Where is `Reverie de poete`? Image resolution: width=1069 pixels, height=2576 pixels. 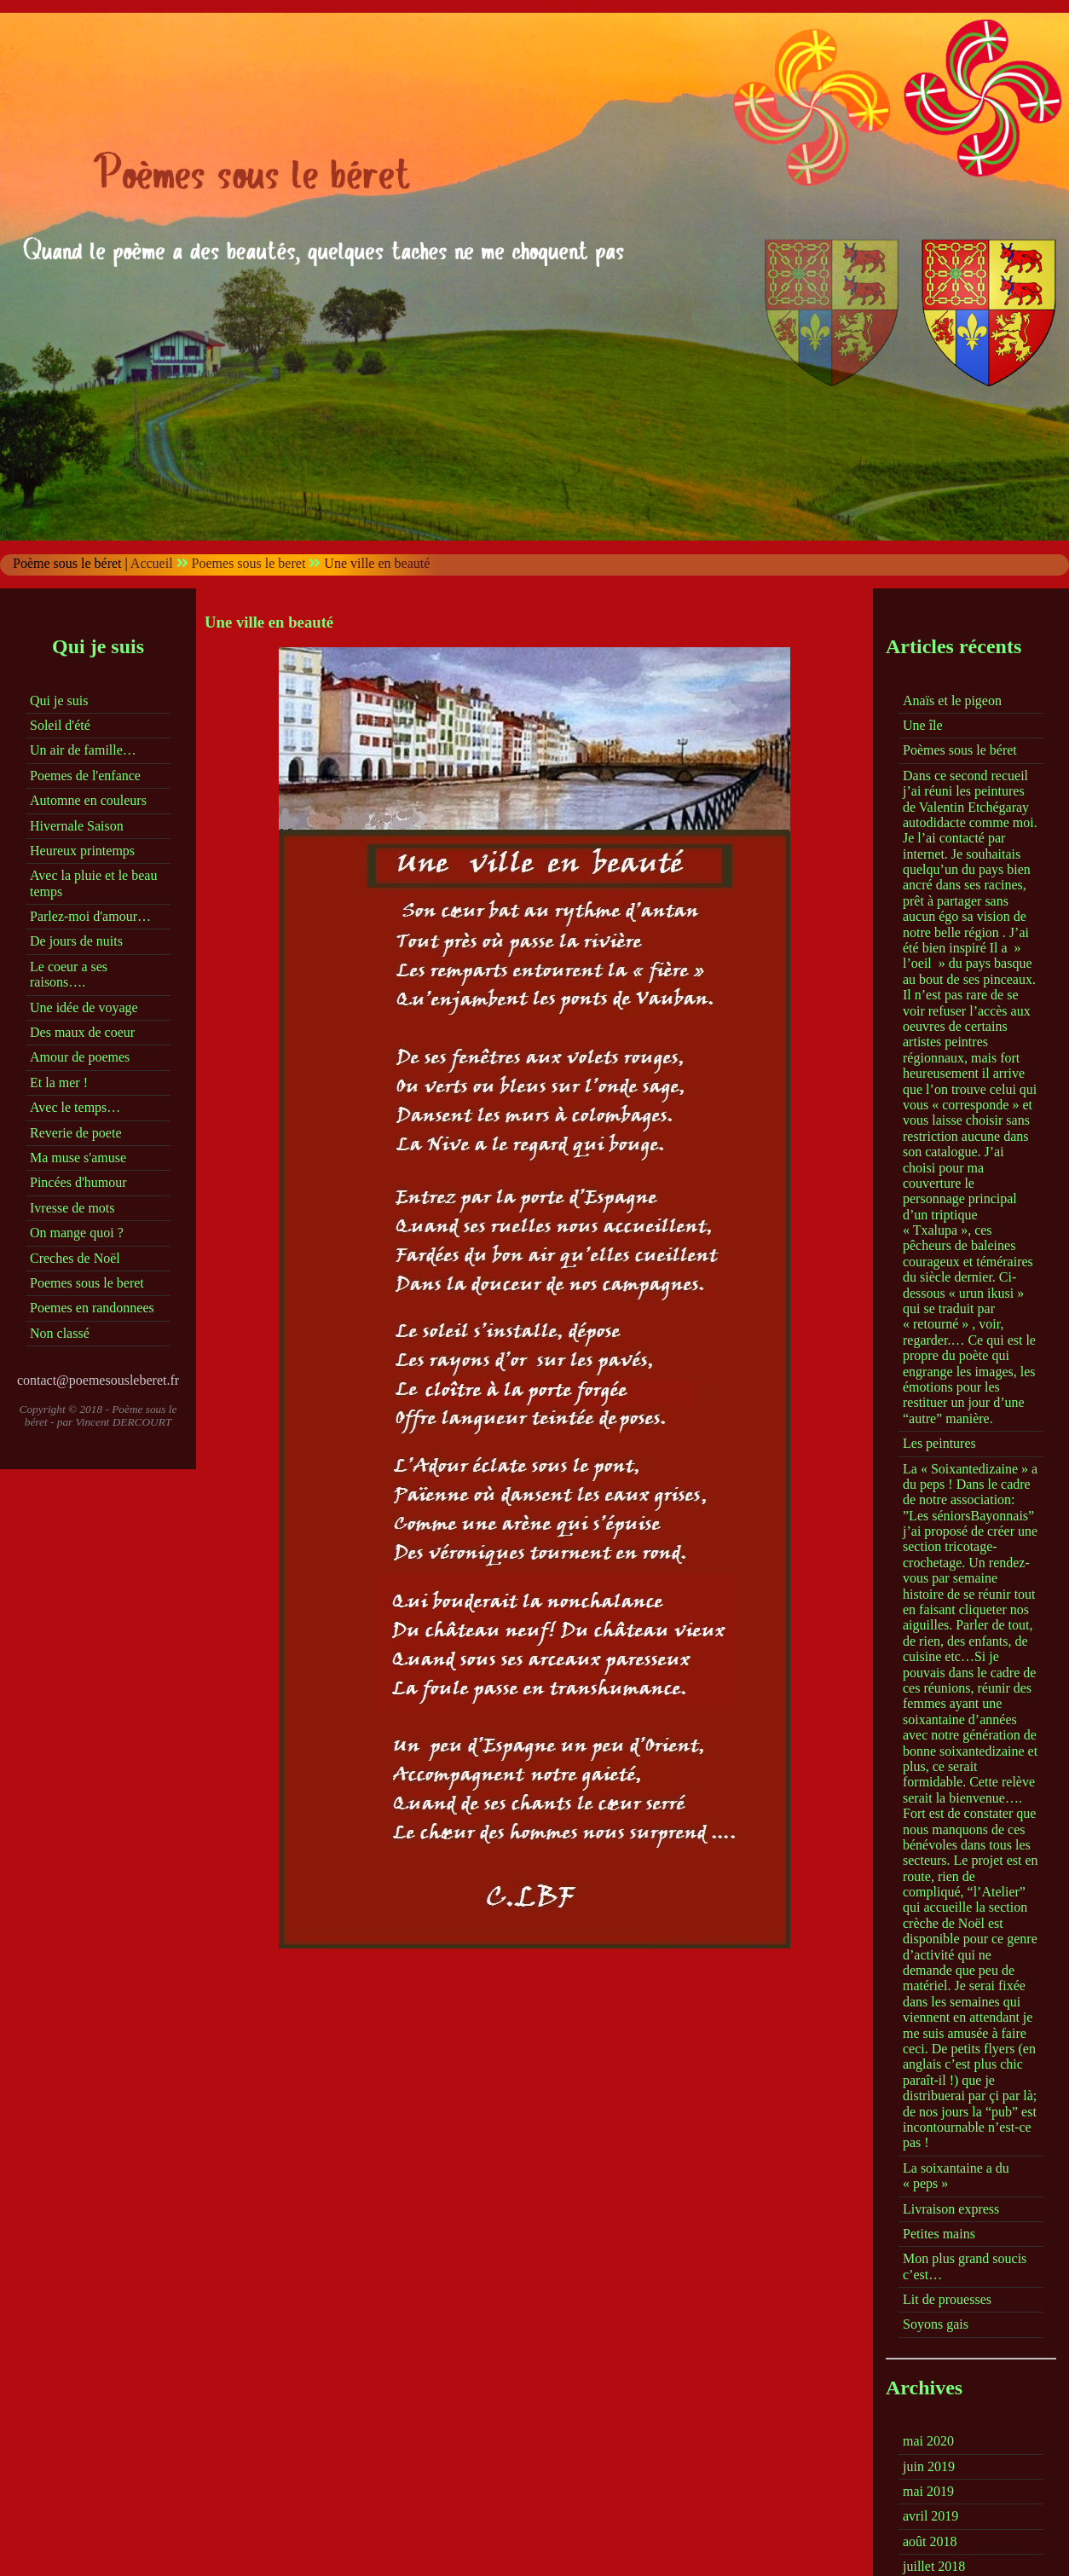 Reverie de poete is located at coordinates (76, 1133).